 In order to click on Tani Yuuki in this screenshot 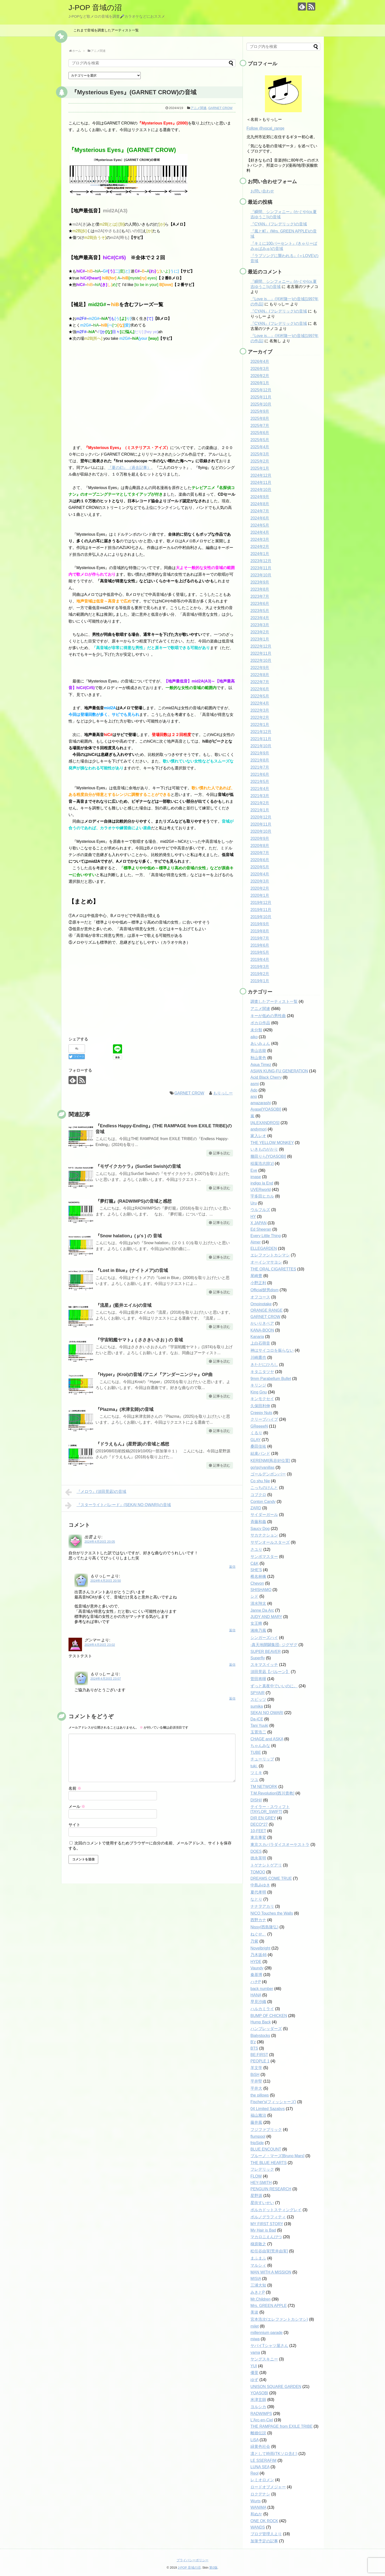, I will do `click(259, 1725)`.